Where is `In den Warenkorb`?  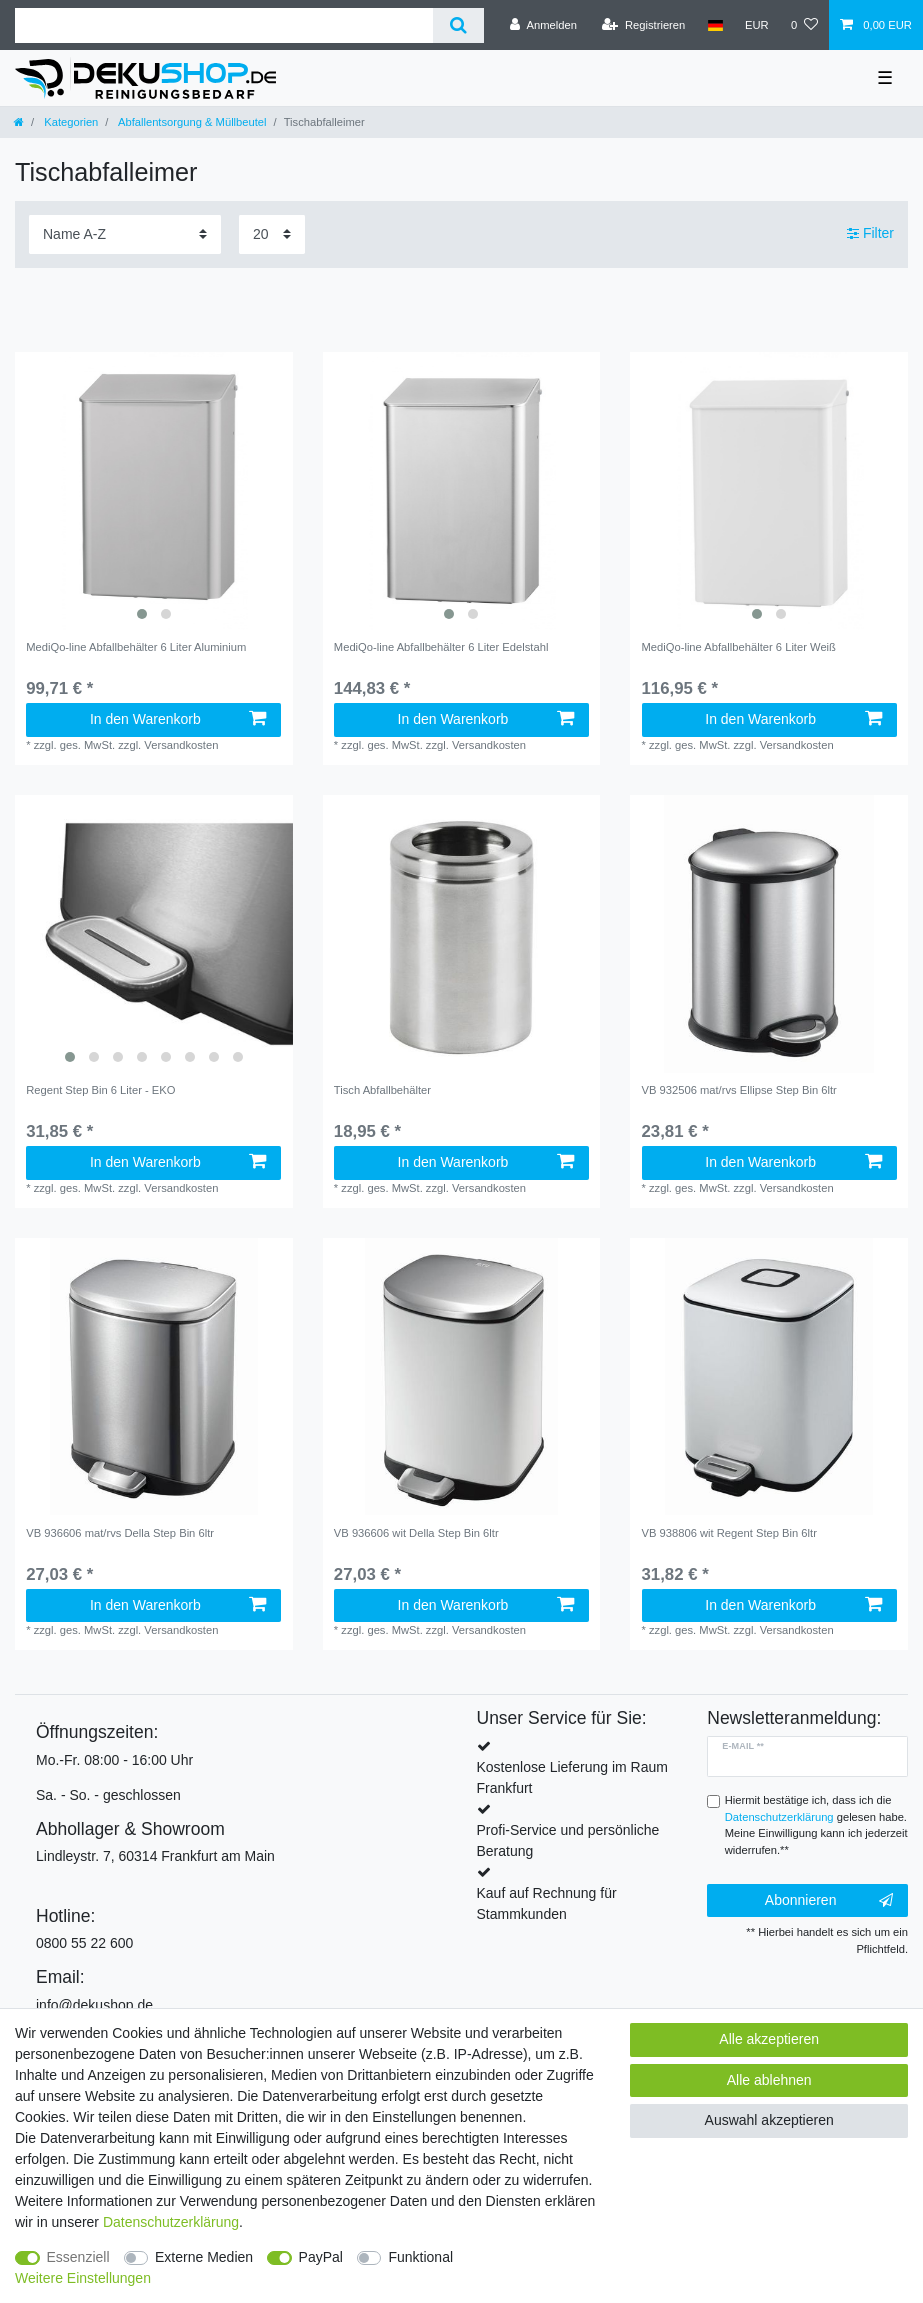
In den Warenkorb is located at coordinates (178, 719).